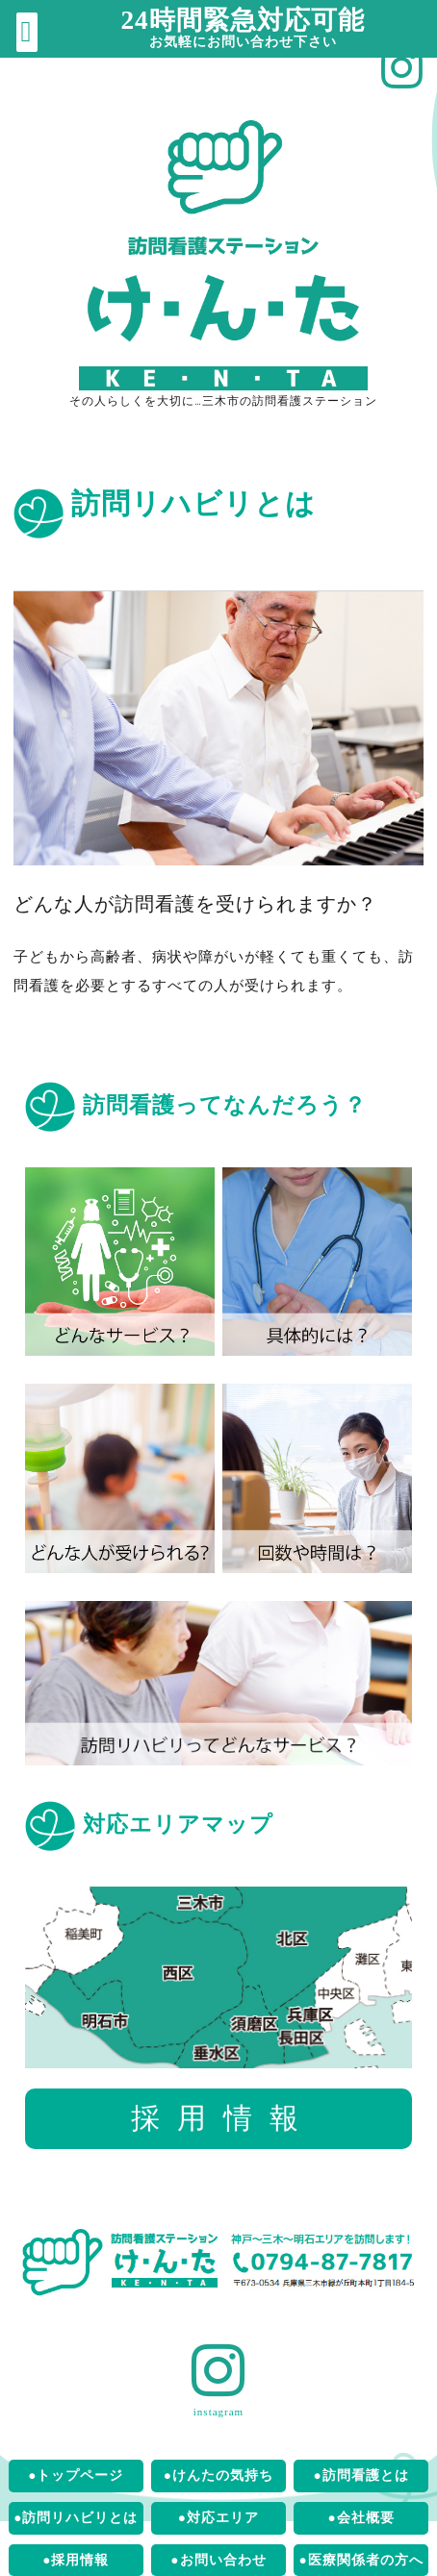 The height and width of the screenshot is (2576, 437). Describe the element at coordinates (195, 903) in the screenshot. I see `どんな人が訪問看護を受けられますか？` at that location.